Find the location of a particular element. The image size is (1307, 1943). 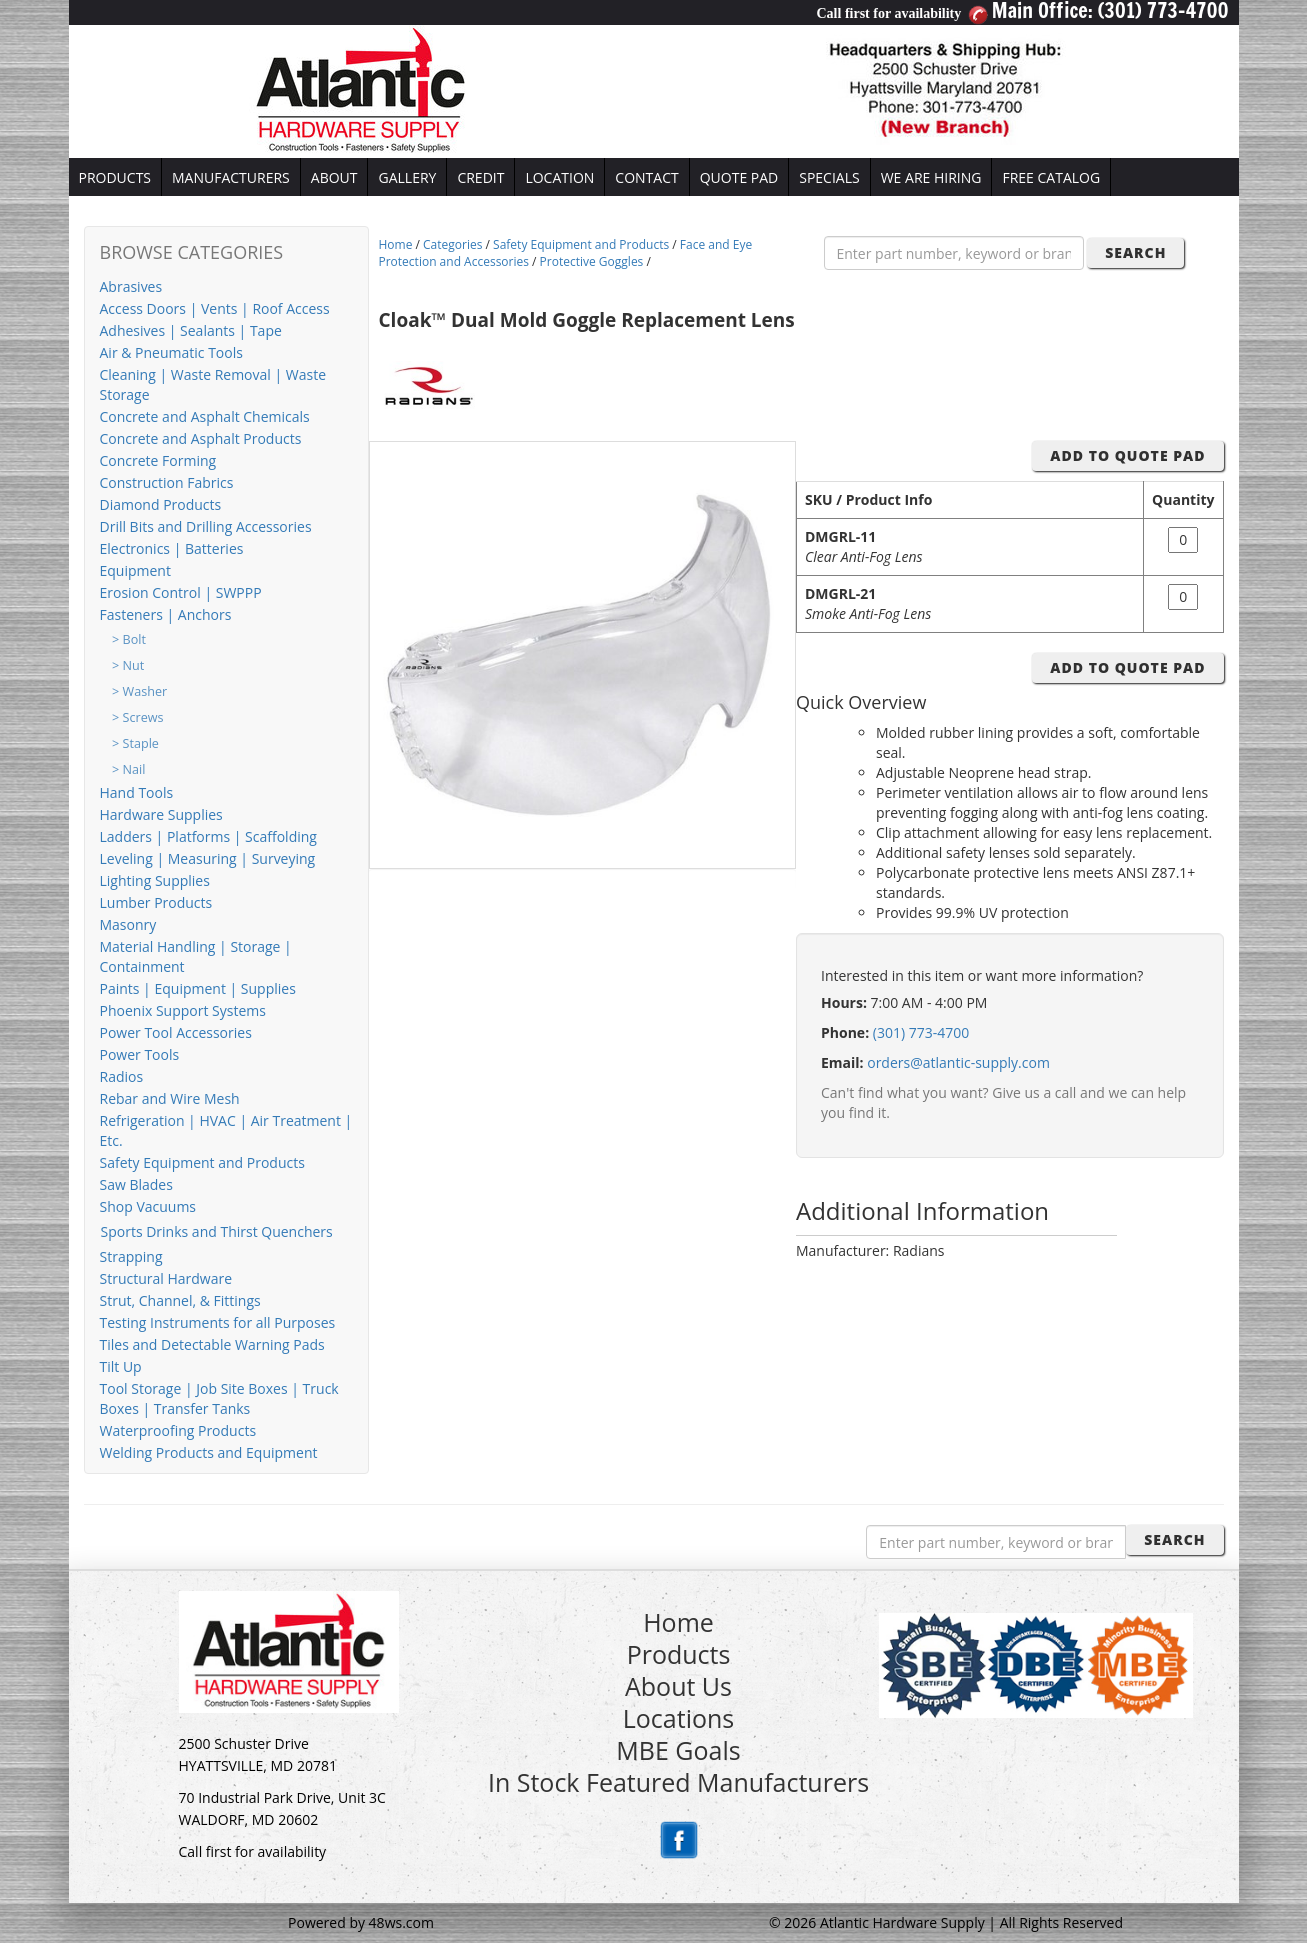

Tilt Up is located at coordinates (121, 1366).